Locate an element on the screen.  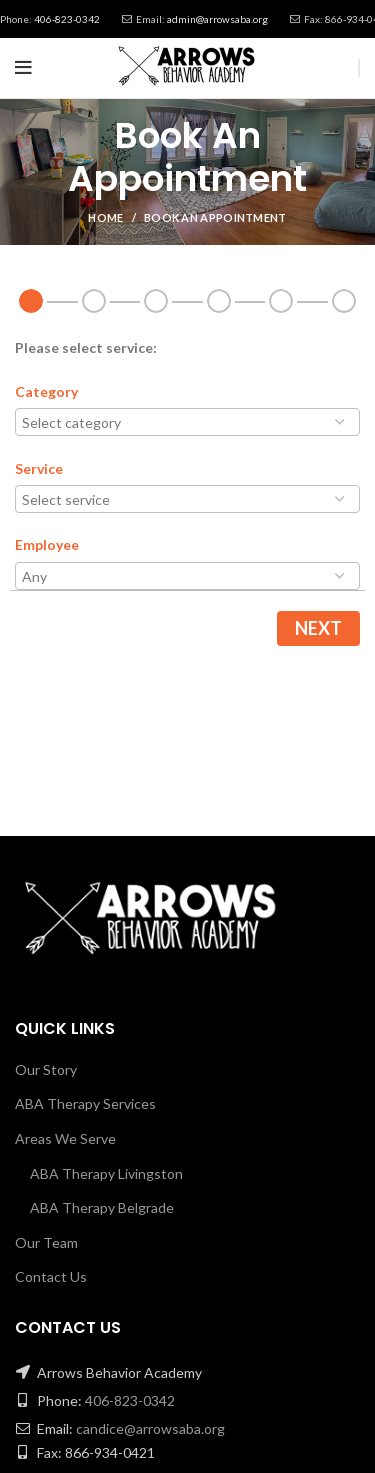
ABA Therapy Belgrade is located at coordinates (102, 1207).